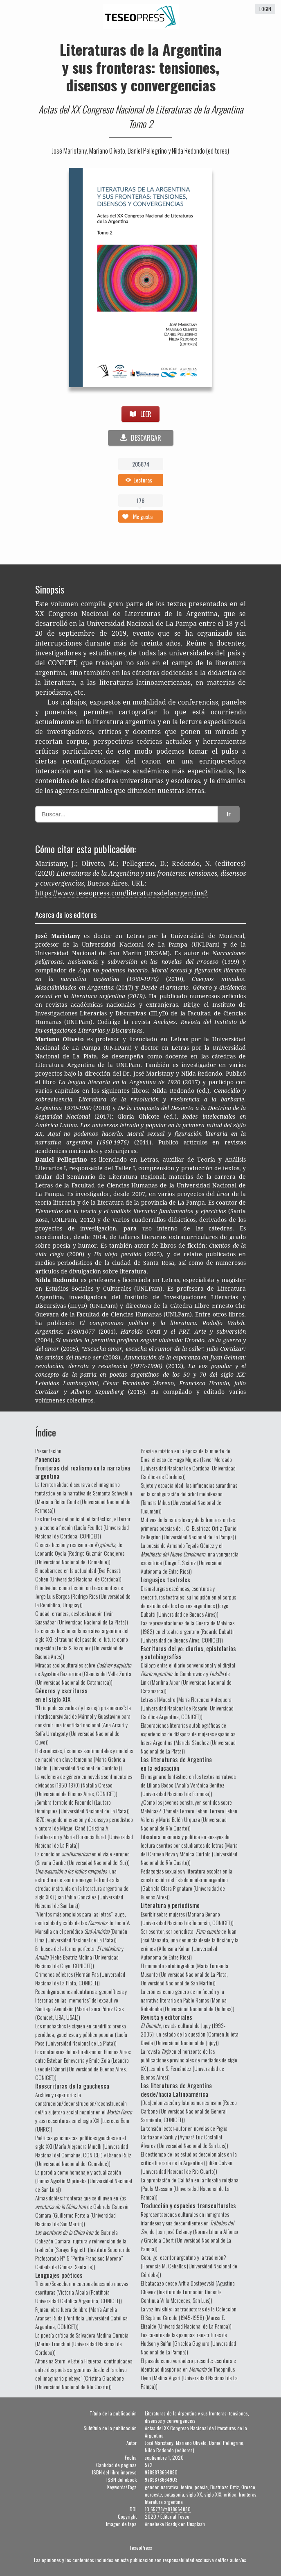 This screenshot has height=2576, width=281. Describe the element at coordinates (176, 2089) in the screenshot. I see `Las literaturas de Argentina desde/hacia Latinoamérica` at that location.